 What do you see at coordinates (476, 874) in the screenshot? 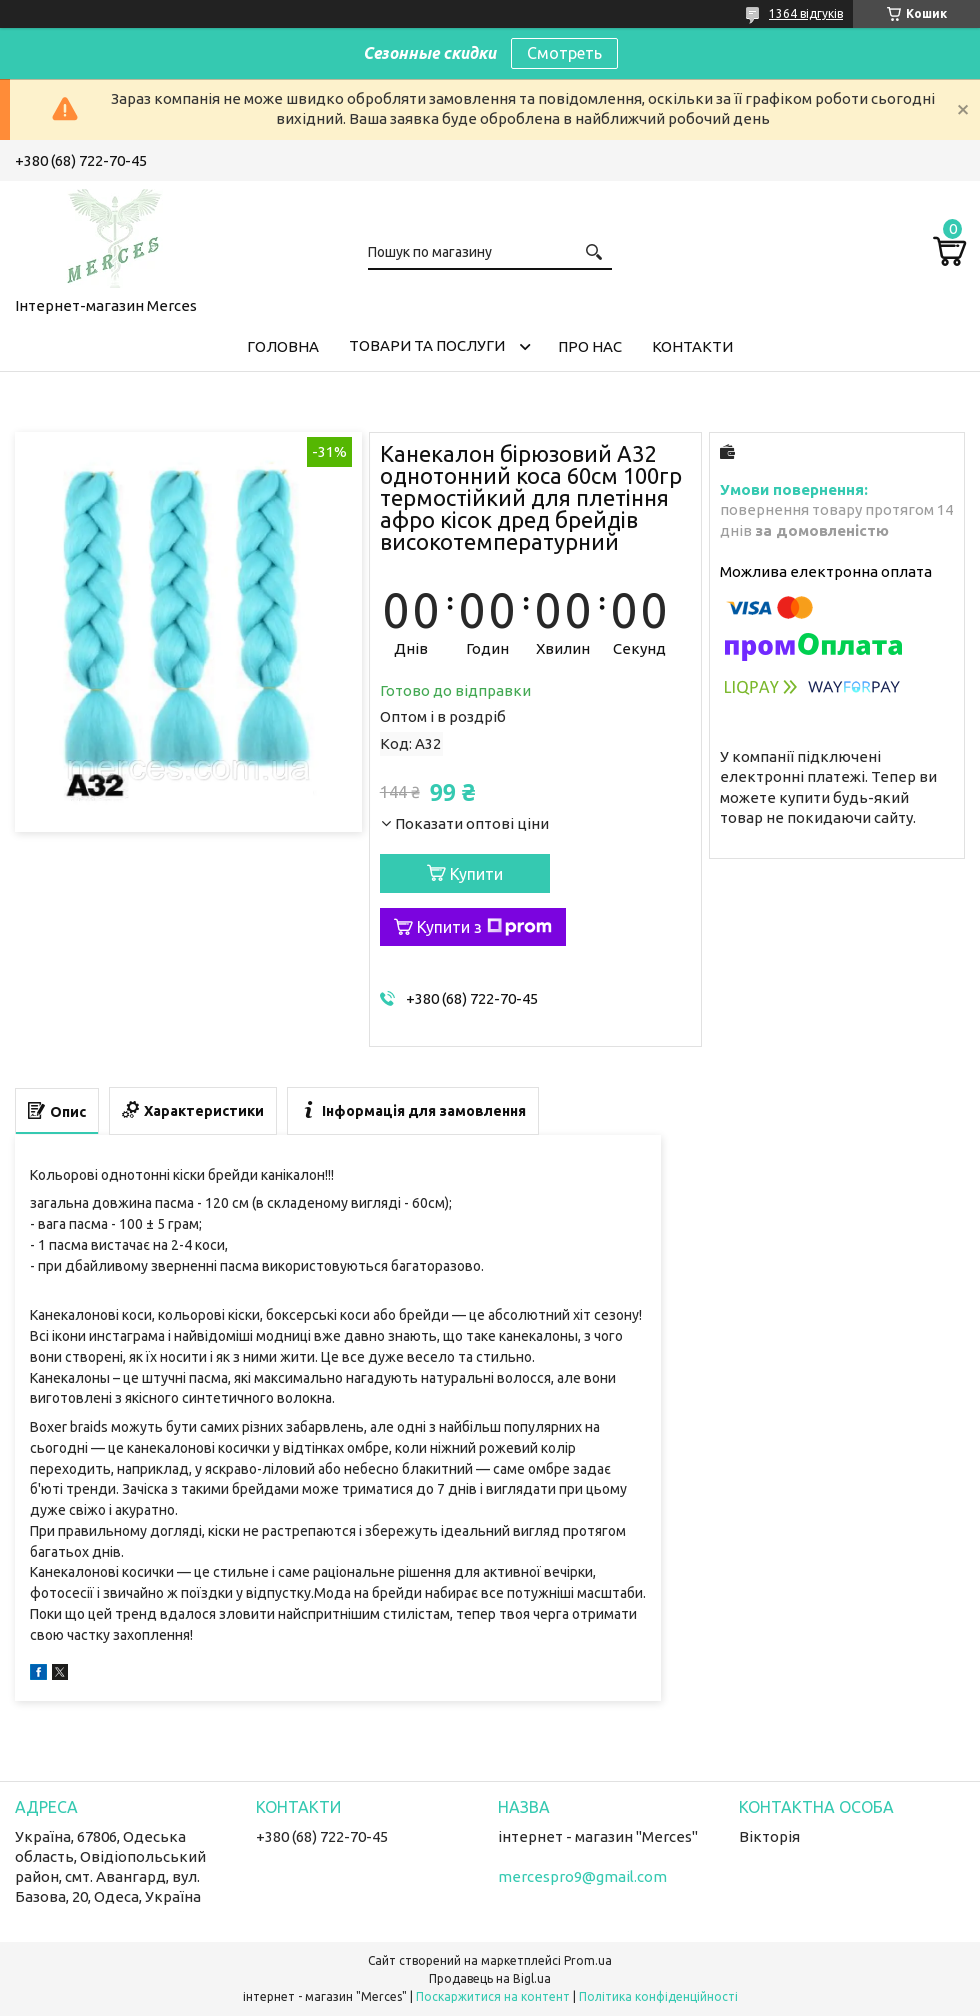
I see `Купити` at bounding box center [476, 874].